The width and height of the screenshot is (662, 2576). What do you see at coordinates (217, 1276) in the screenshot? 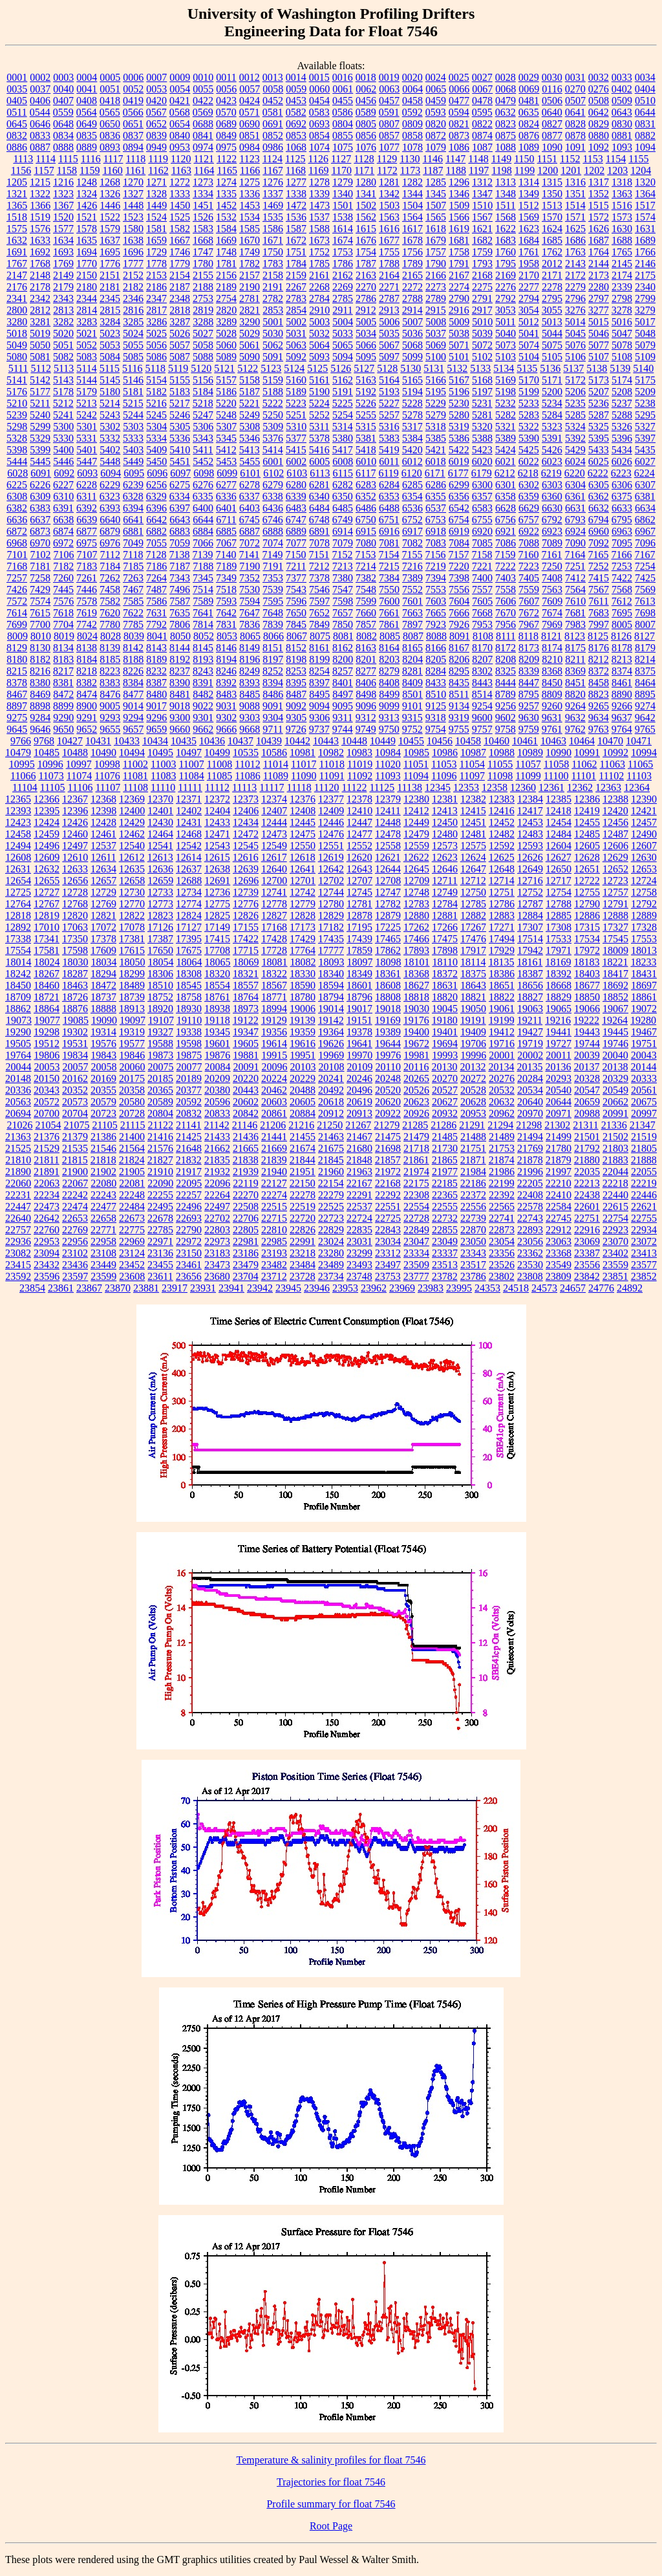
I see `23680` at bounding box center [217, 1276].